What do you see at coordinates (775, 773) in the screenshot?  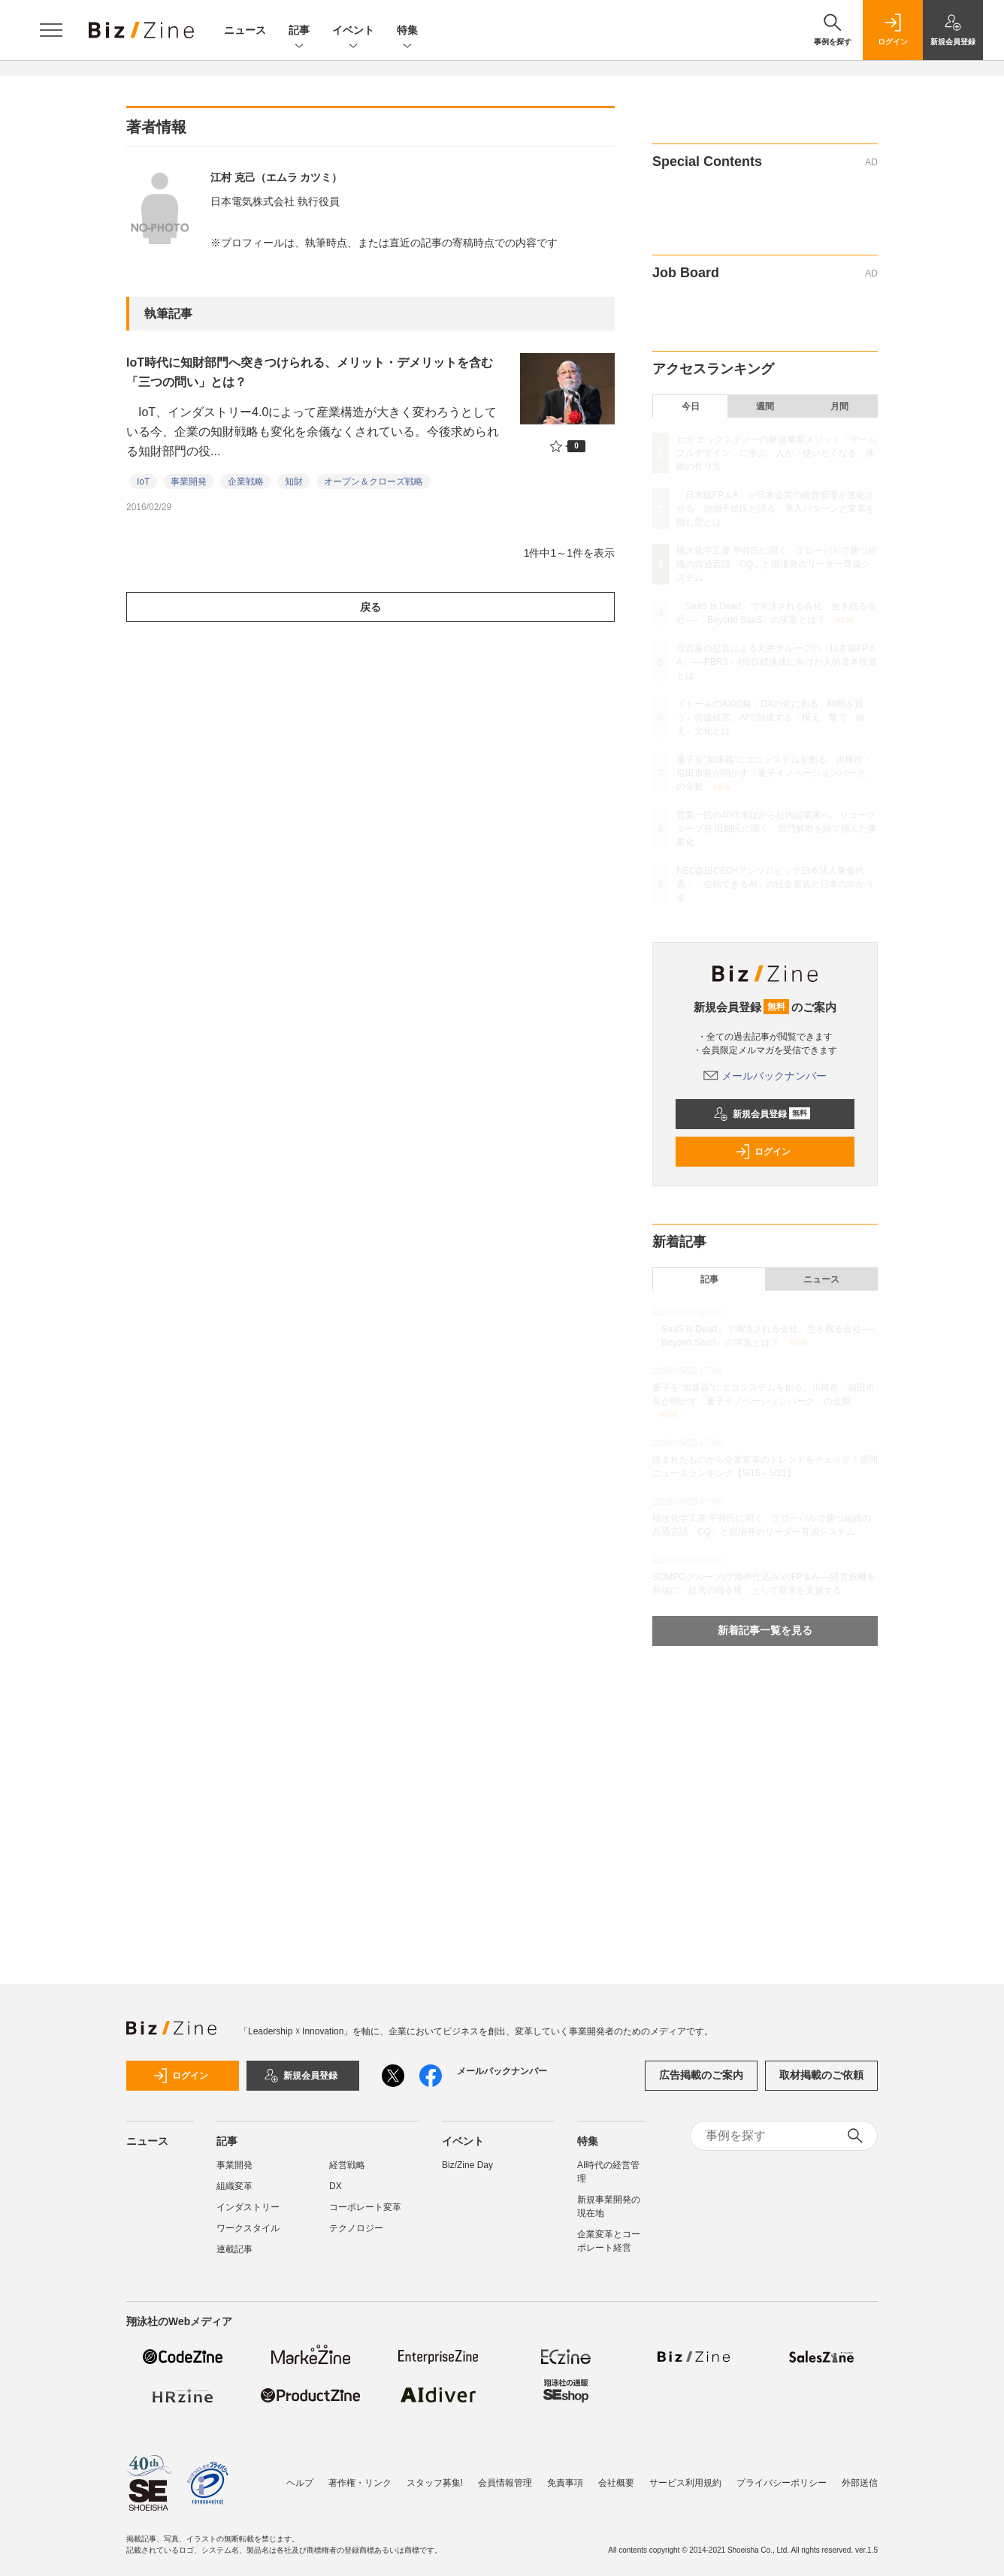 I see `量子を“加速器”にエコシステムを創る。川崎市・福田市長が明かす「量子イノベーションパーク」の全貌` at bounding box center [775, 773].